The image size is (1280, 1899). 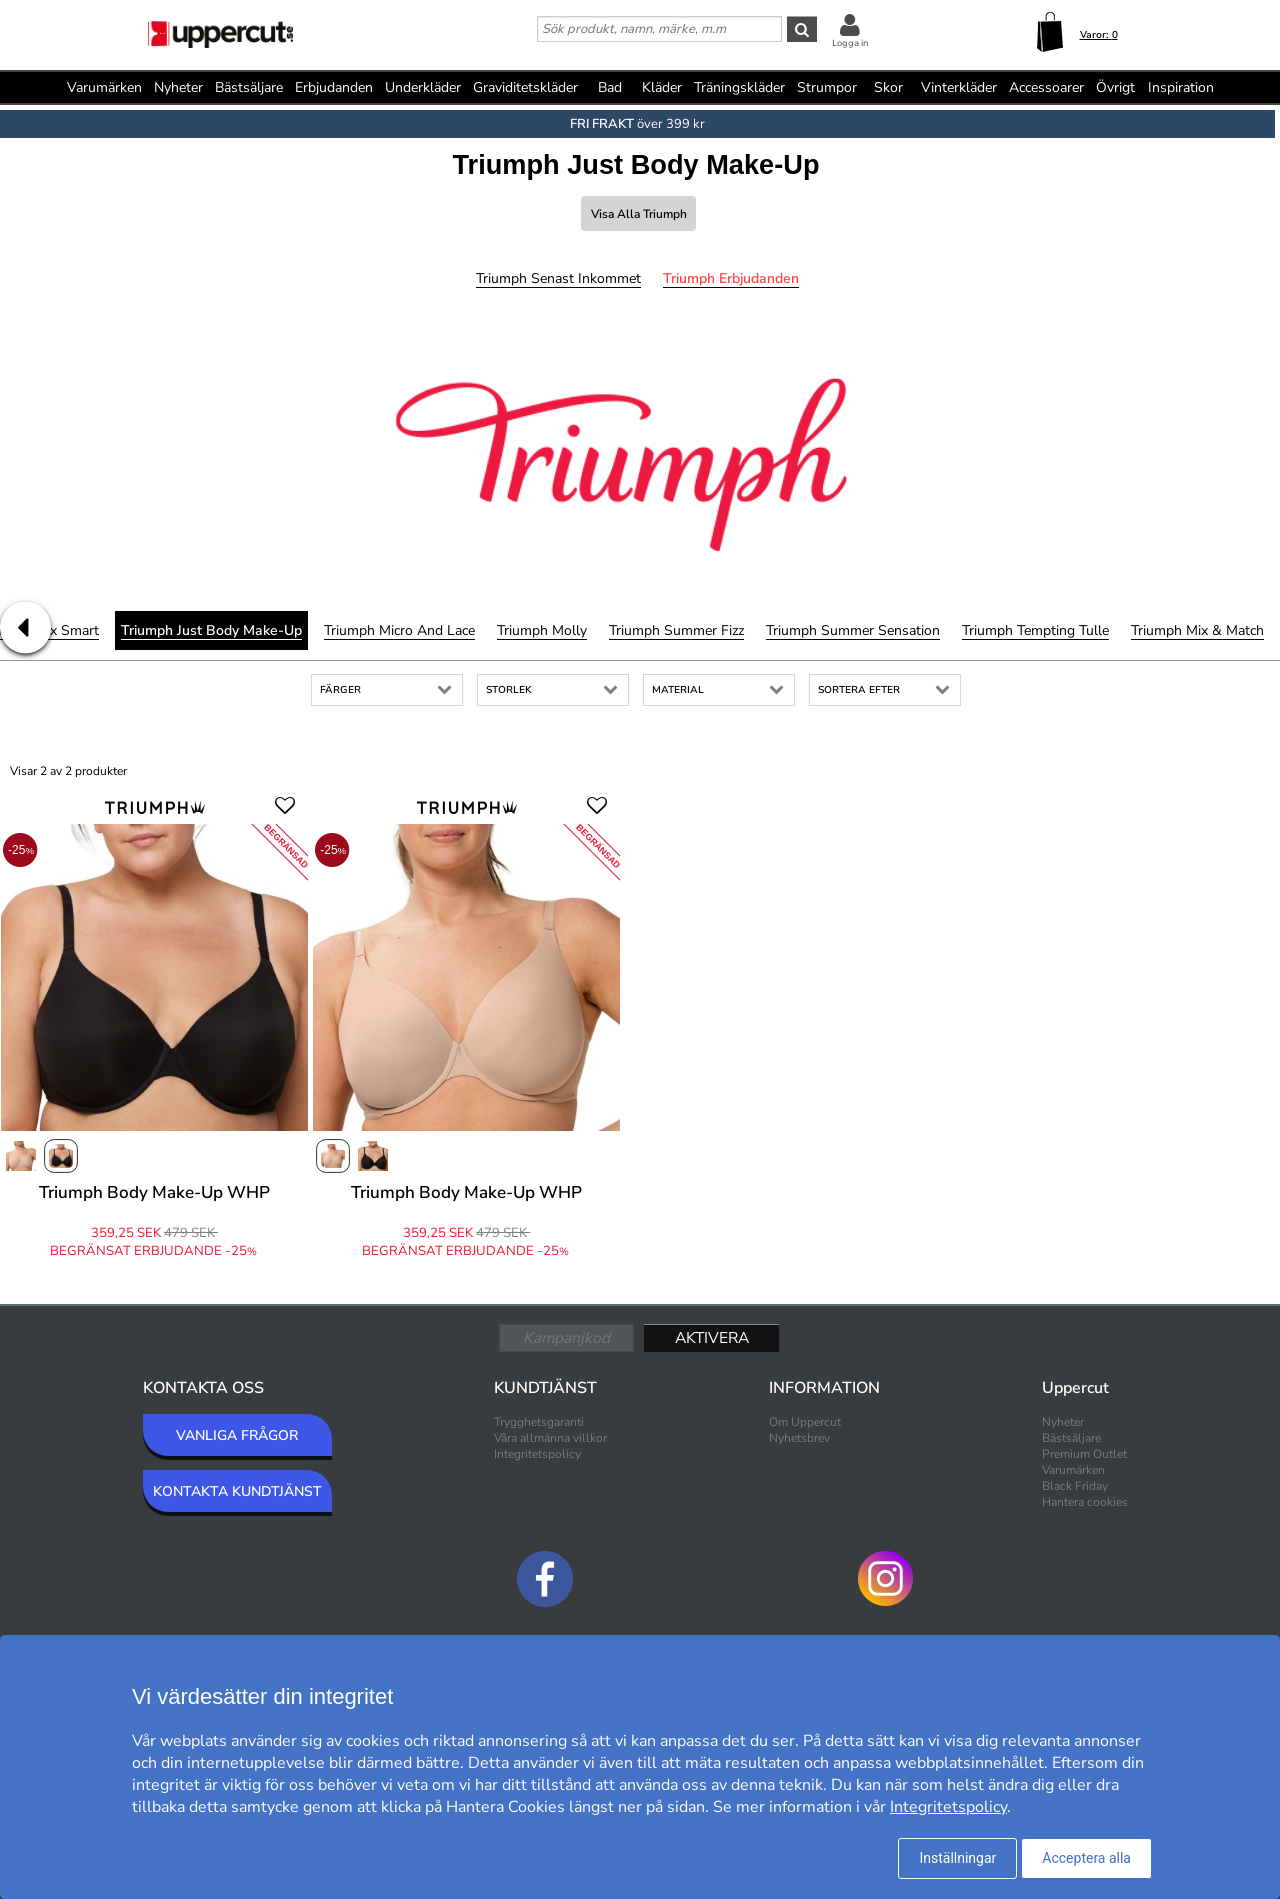 What do you see at coordinates (249, 87) in the screenshot?
I see `Bästsäljare` at bounding box center [249, 87].